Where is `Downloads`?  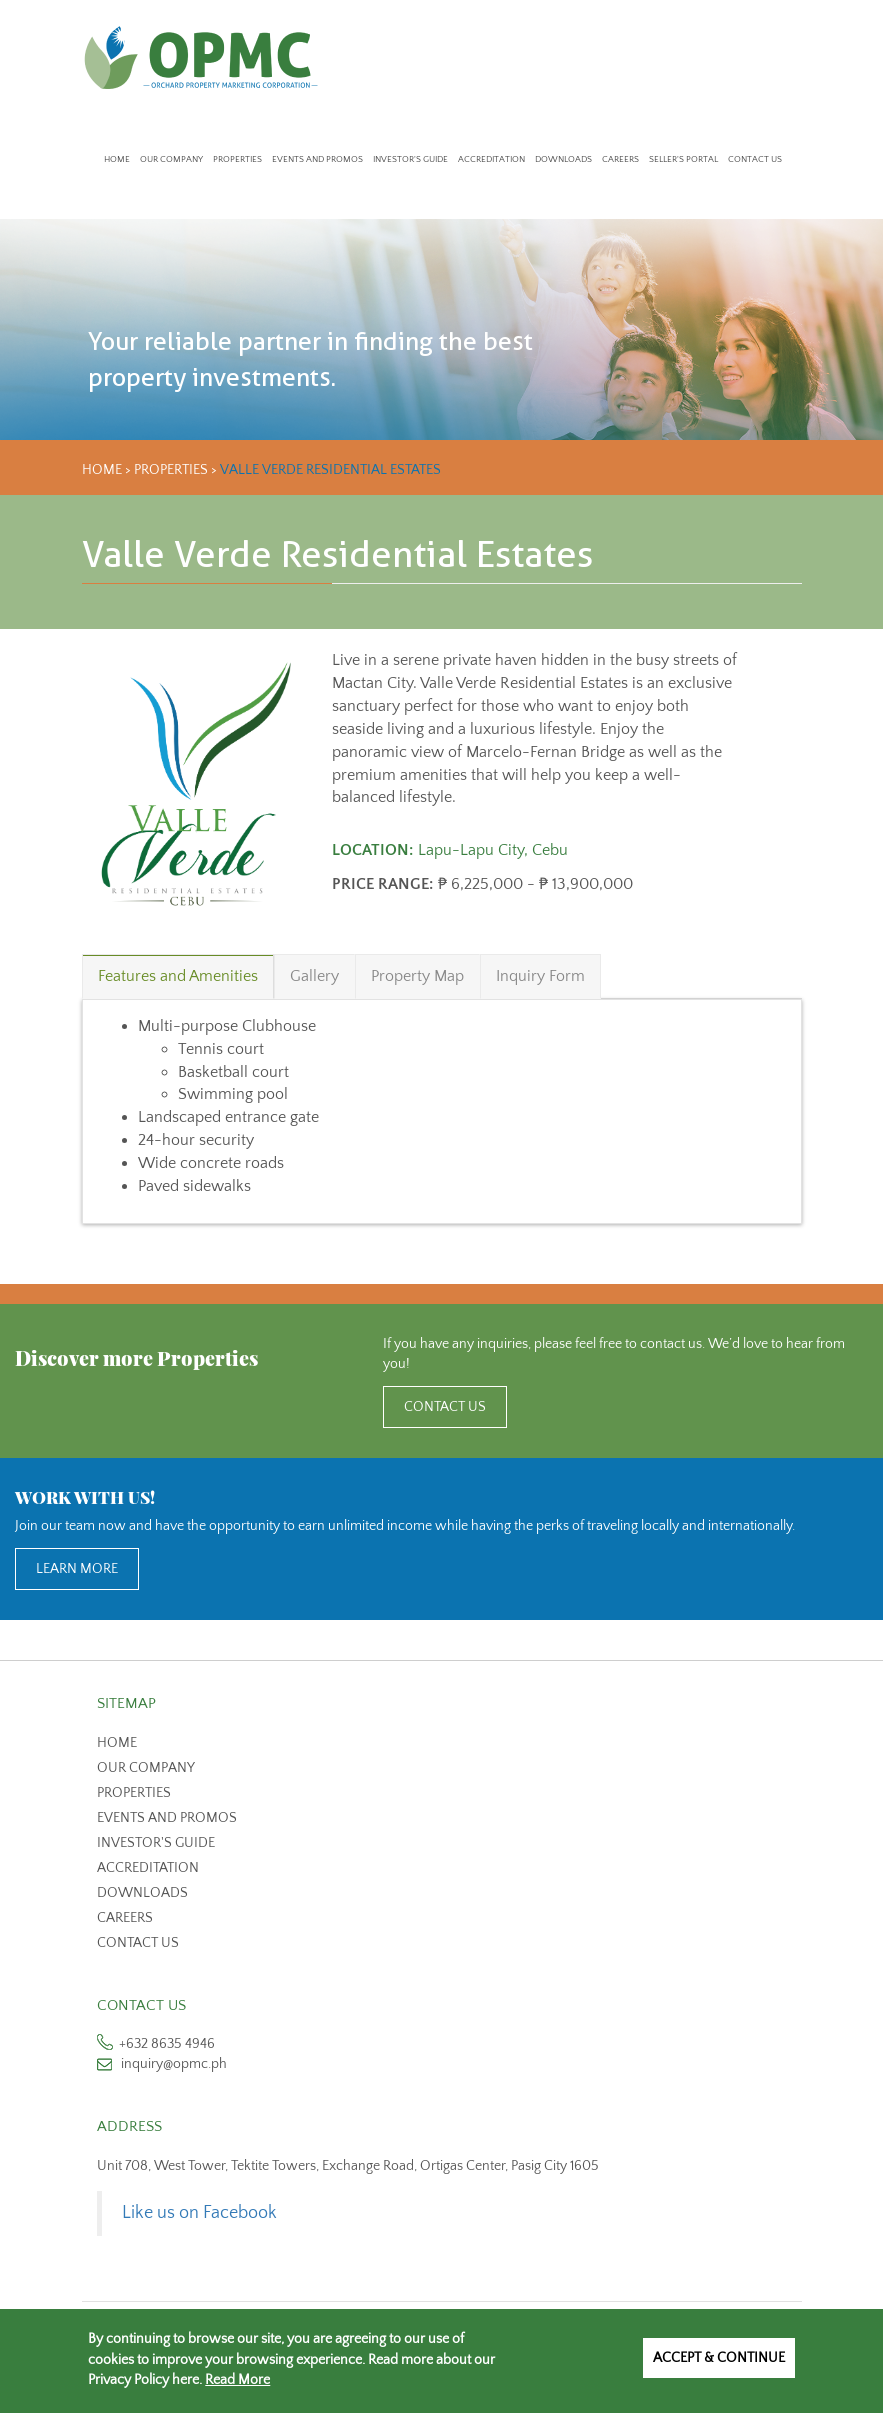 Downloads is located at coordinates (563, 159).